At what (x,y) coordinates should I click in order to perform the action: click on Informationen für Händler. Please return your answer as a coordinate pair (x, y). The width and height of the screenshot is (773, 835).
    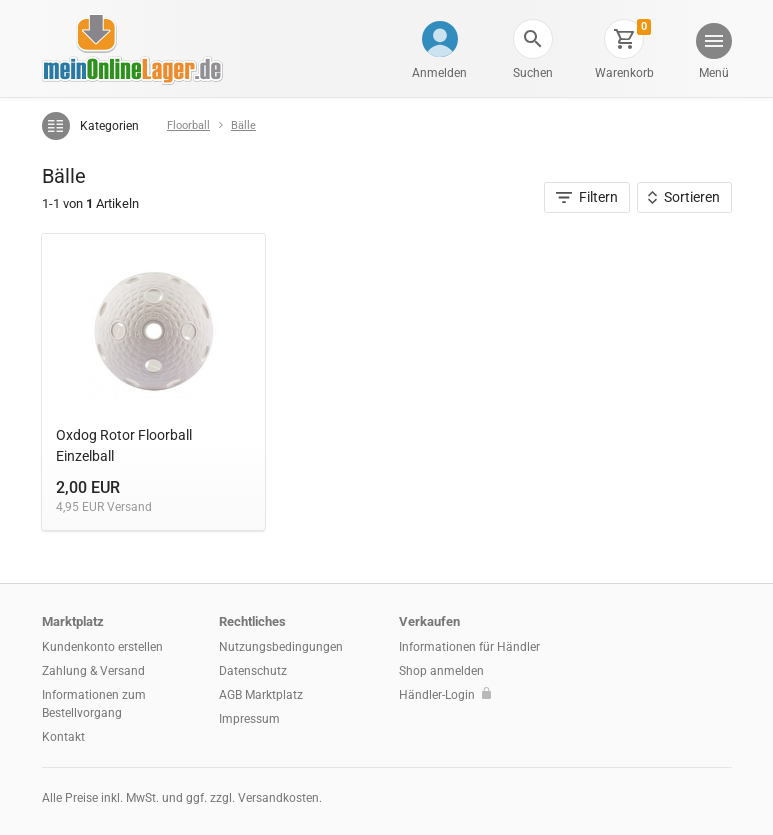
    Looking at the image, I should click on (469, 647).